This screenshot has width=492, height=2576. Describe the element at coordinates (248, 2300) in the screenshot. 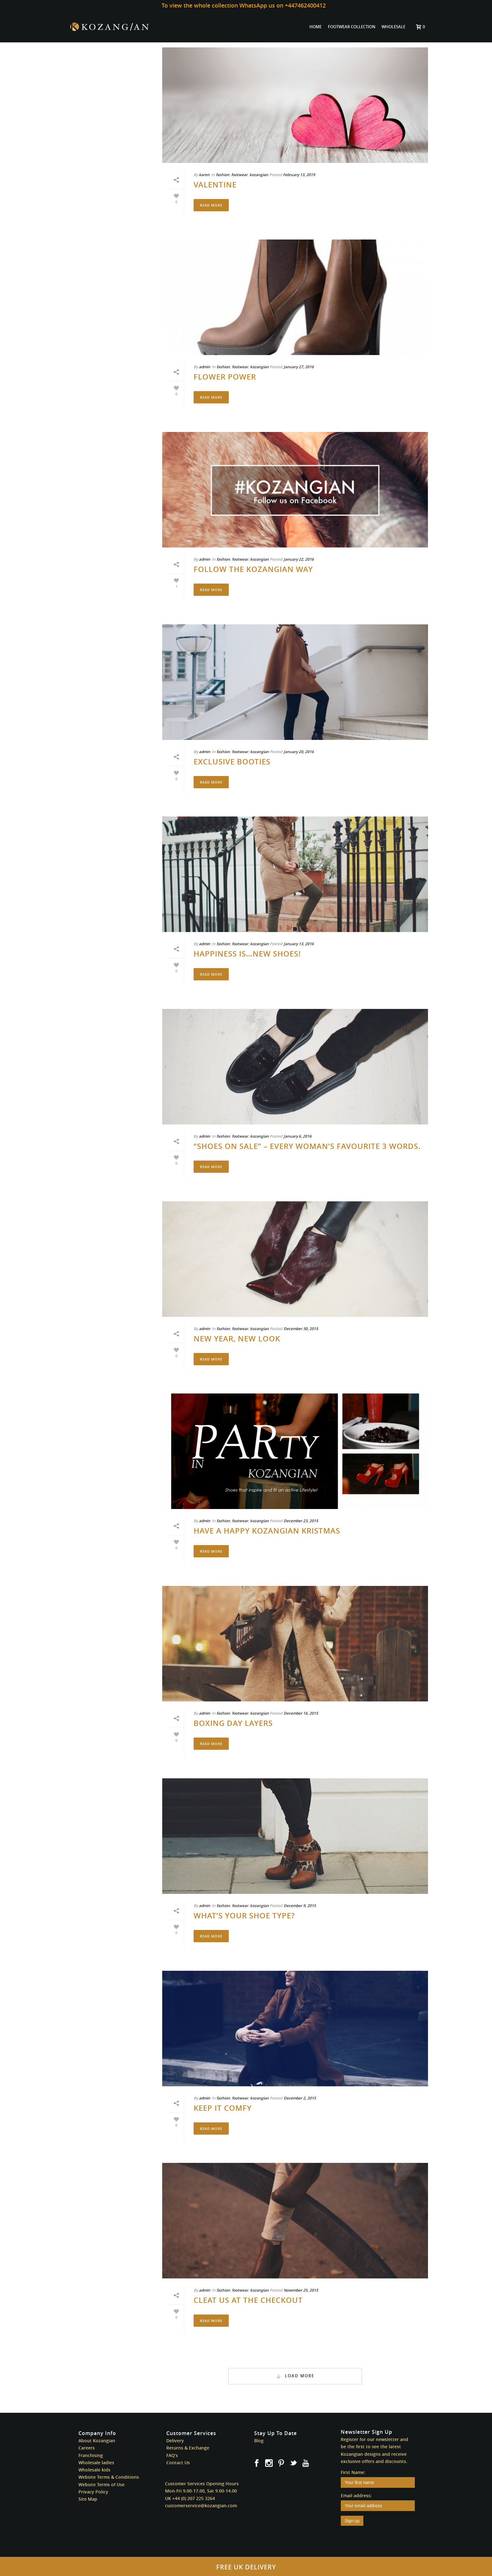

I see `Cleat us at the Checkout` at that location.